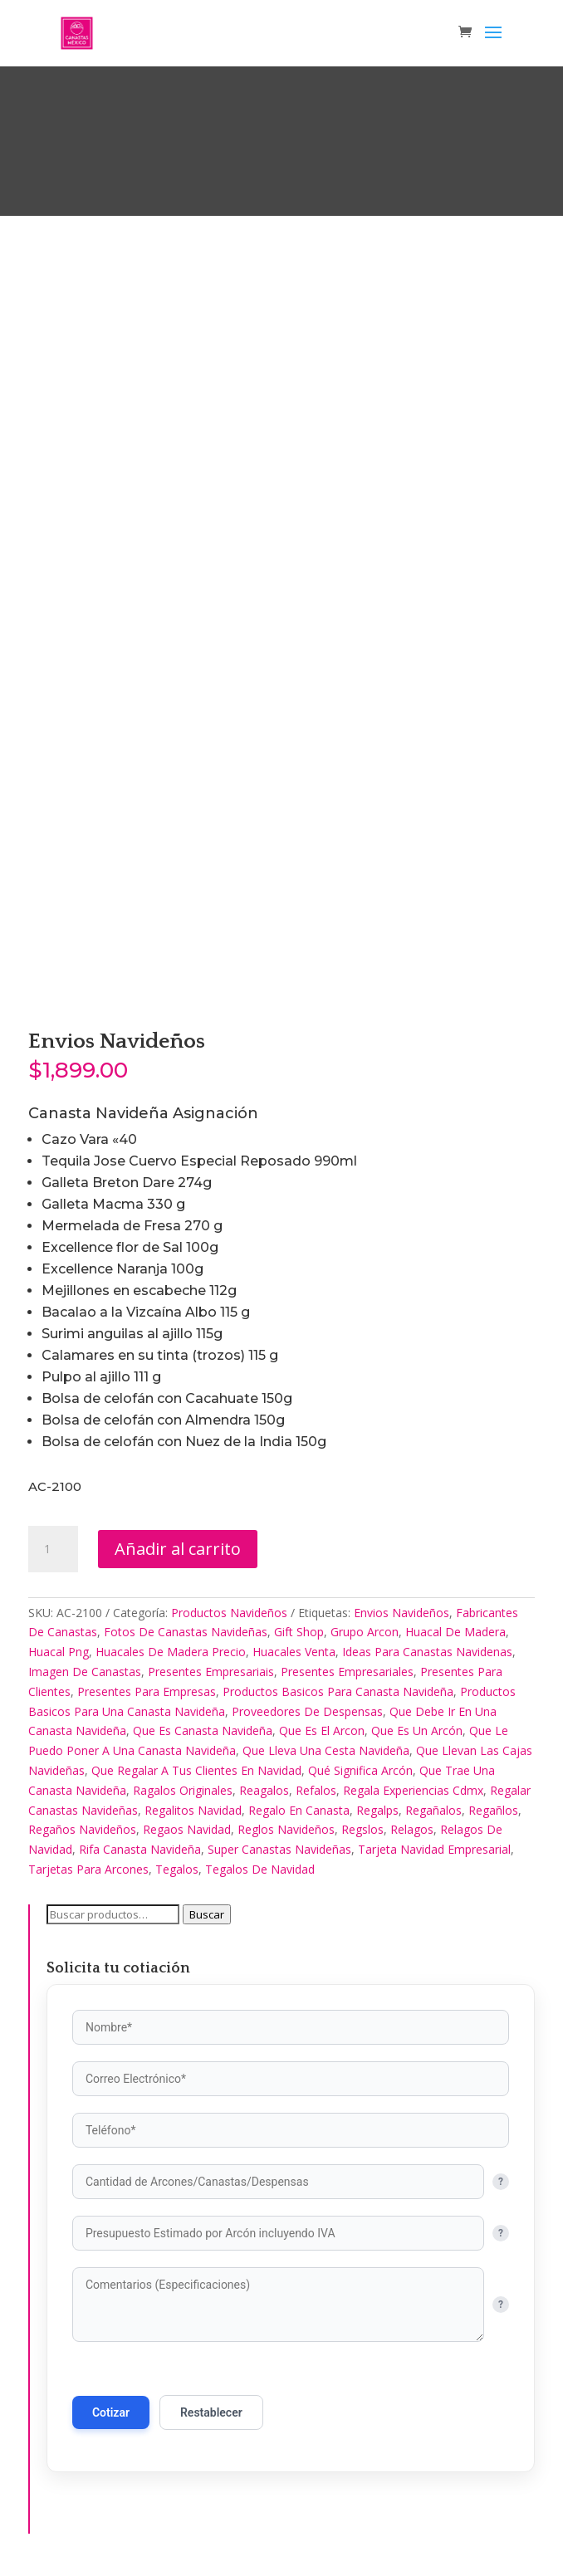 This screenshot has height=2576, width=563. I want to click on Super Canastas Navideñas, so click(279, 1849).